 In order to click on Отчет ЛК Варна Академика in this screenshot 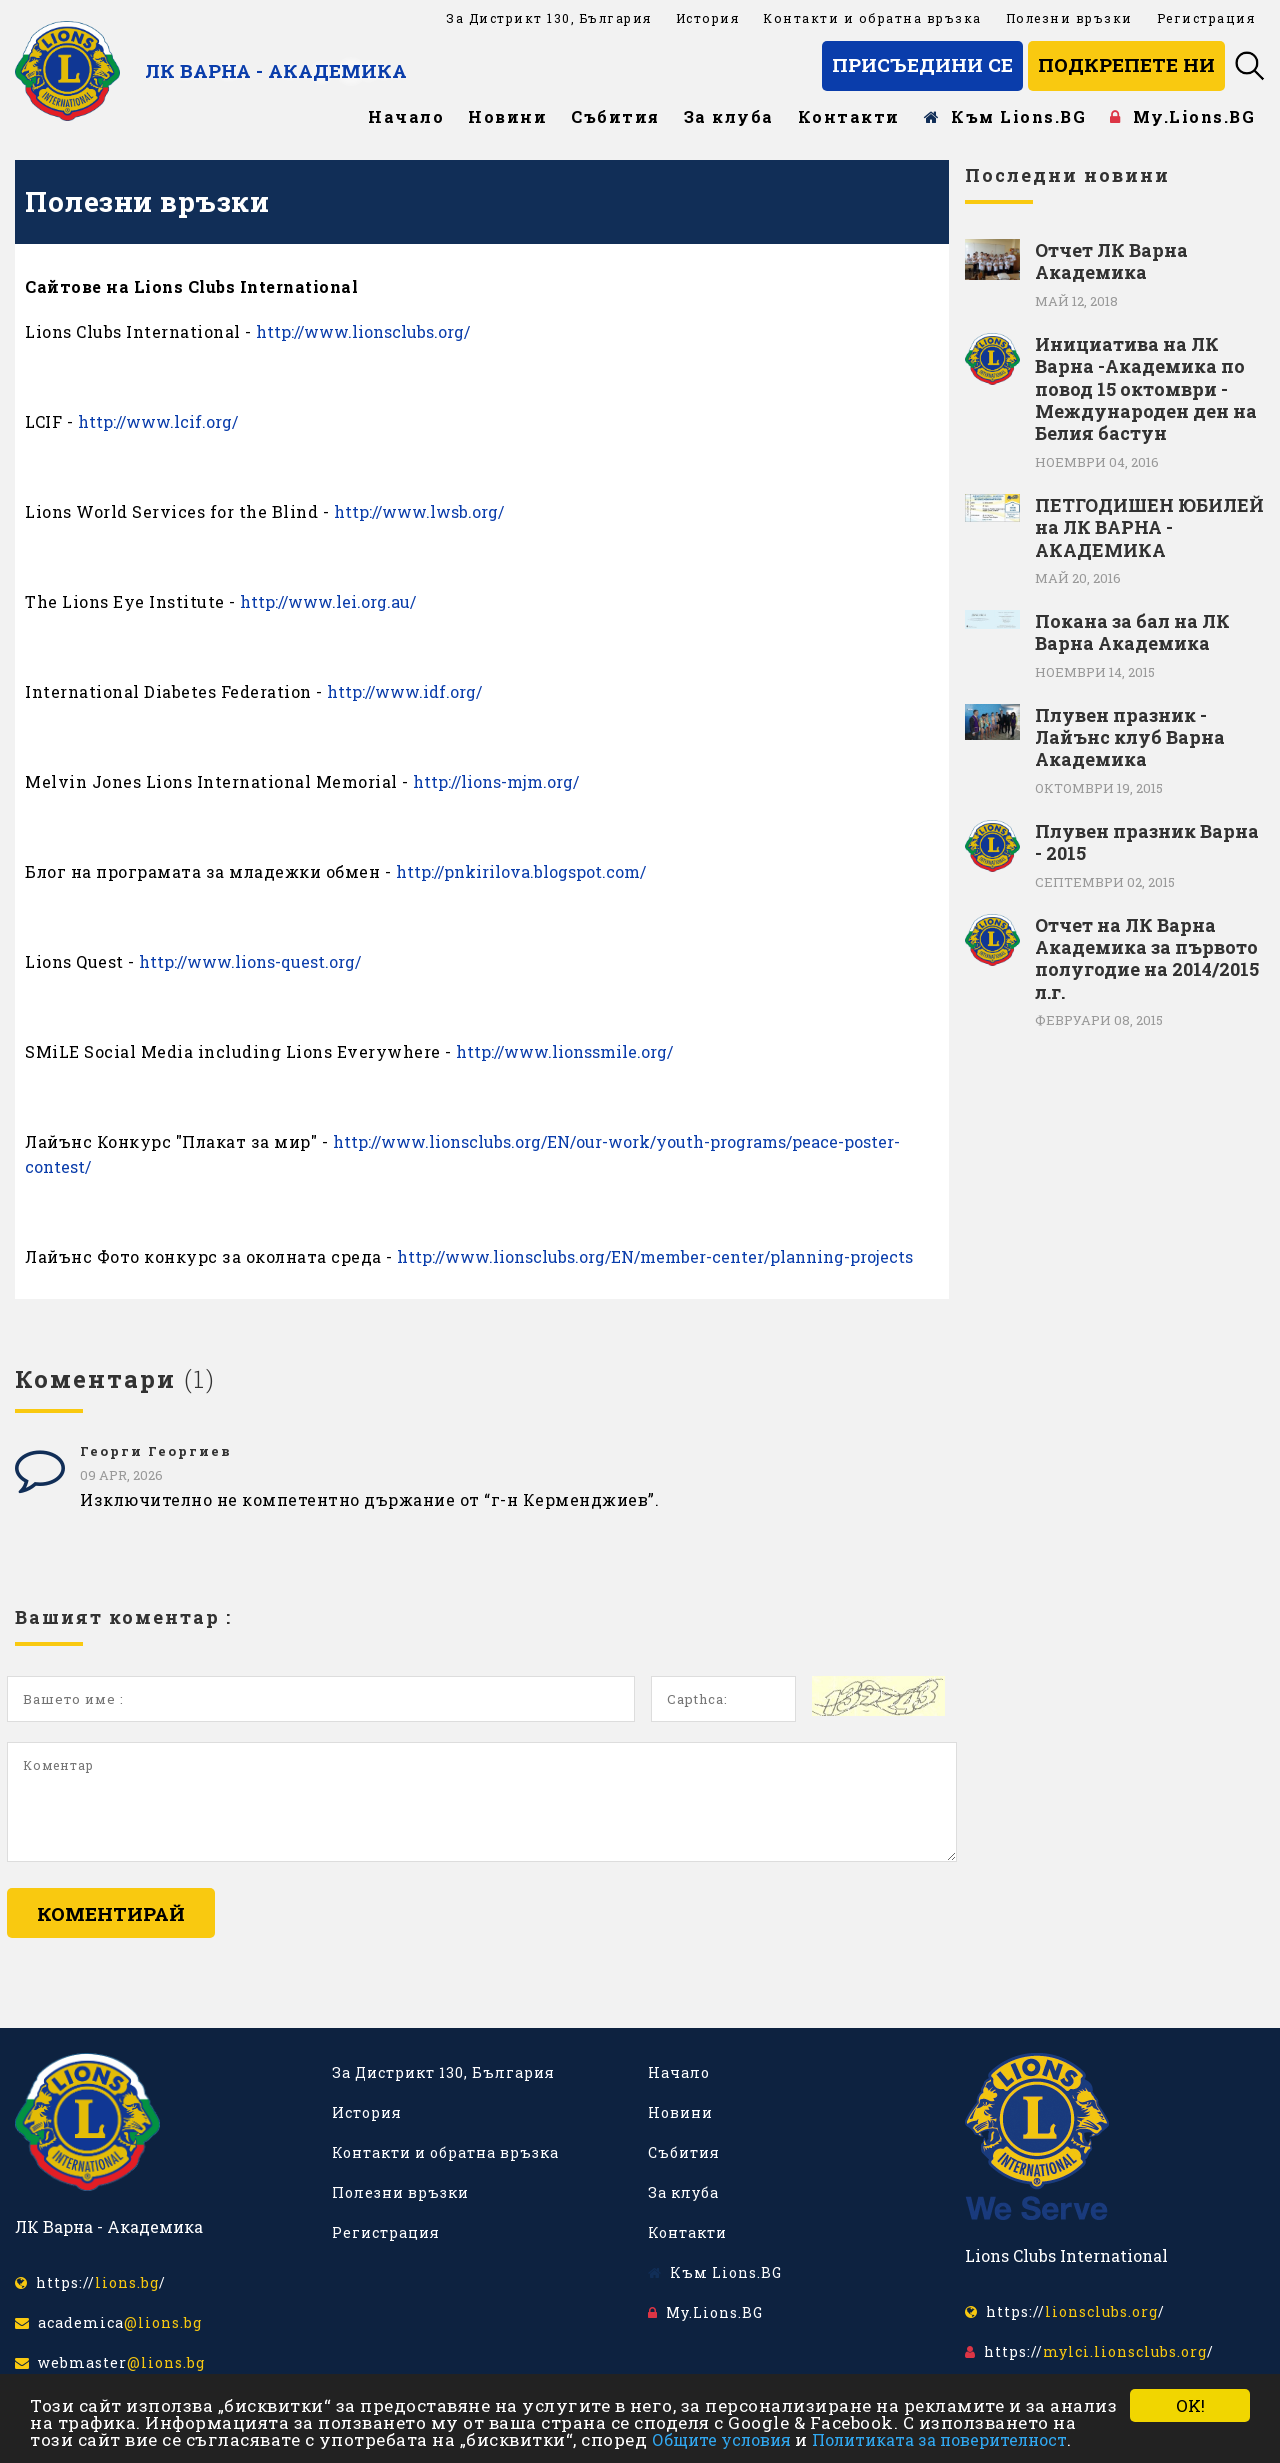, I will do `click(1111, 261)`.